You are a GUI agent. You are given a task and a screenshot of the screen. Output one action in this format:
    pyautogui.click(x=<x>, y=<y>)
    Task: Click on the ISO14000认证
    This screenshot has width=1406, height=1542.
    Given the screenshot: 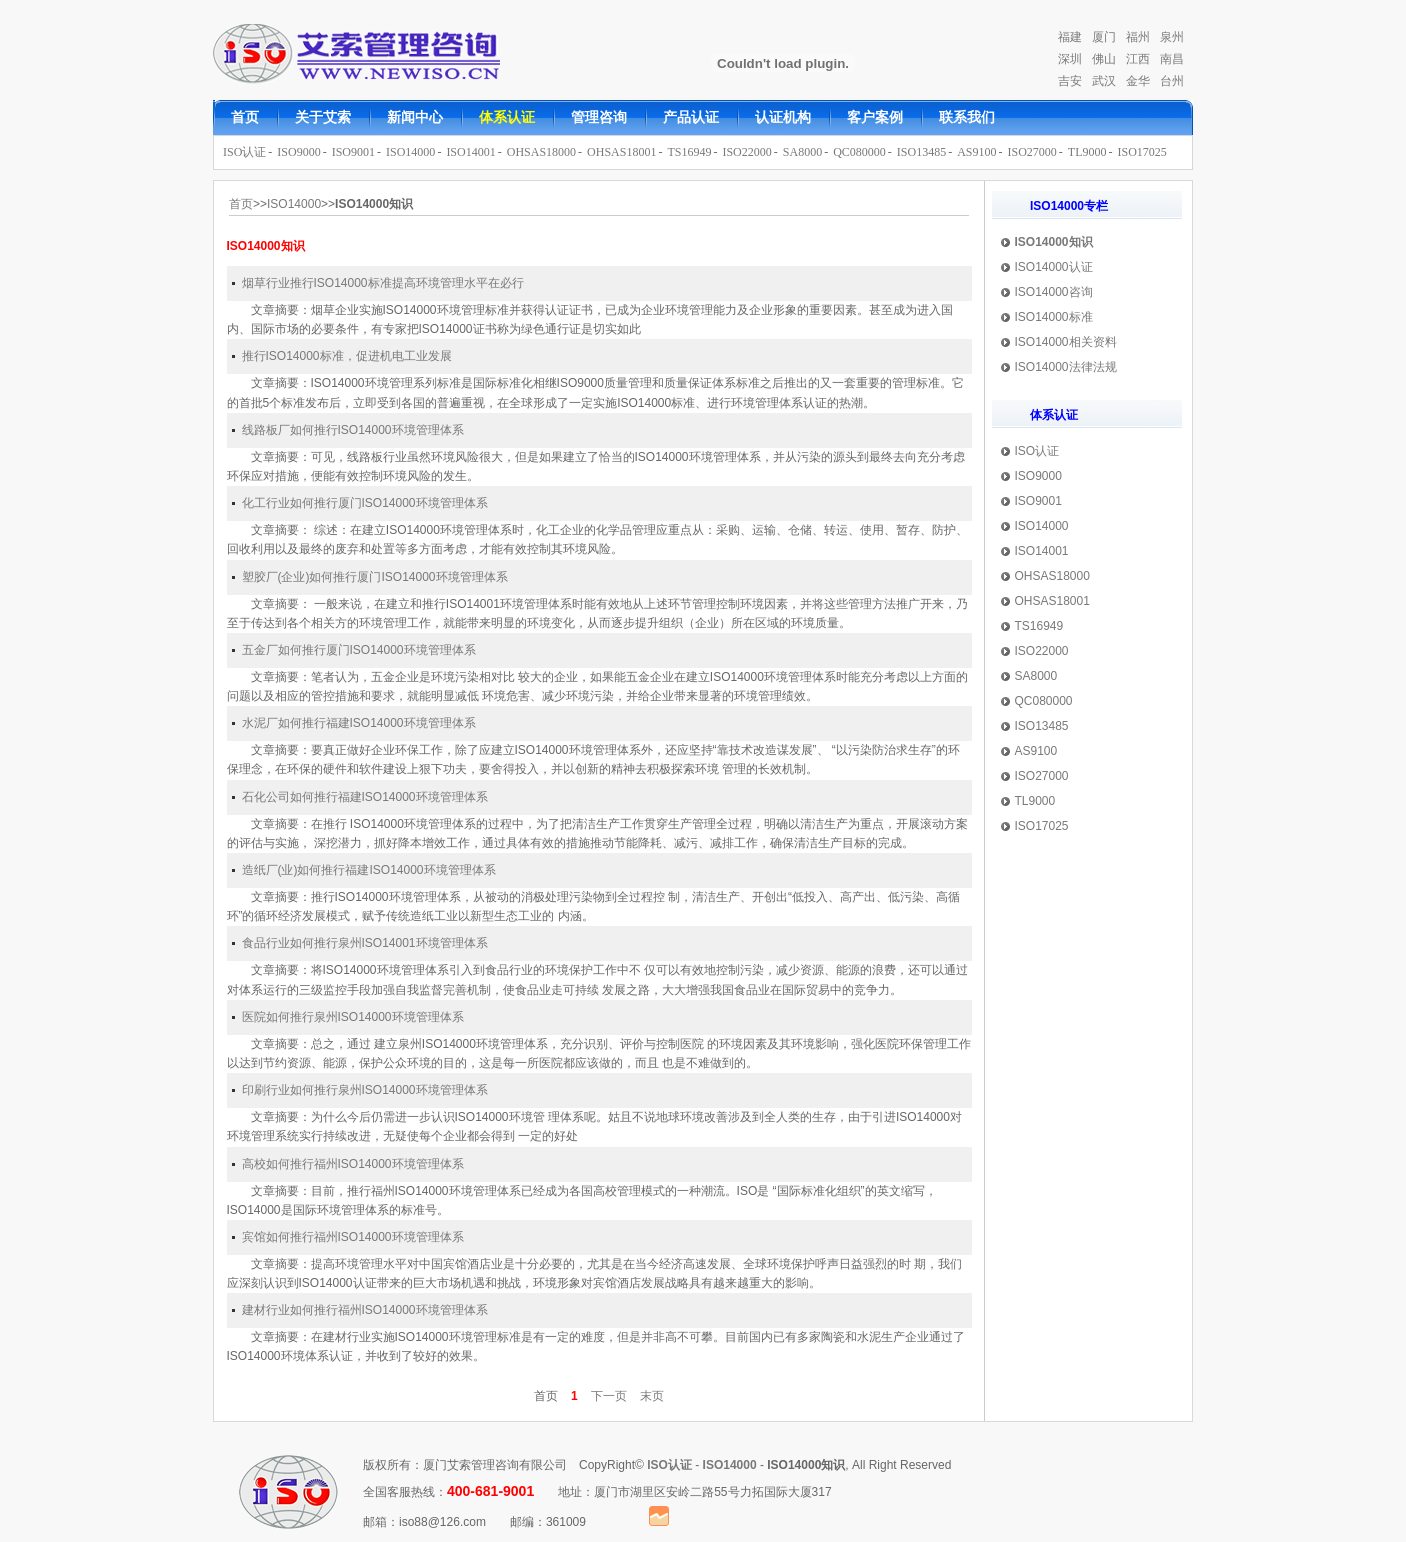 What is the action you would take?
    pyautogui.click(x=1054, y=267)
    